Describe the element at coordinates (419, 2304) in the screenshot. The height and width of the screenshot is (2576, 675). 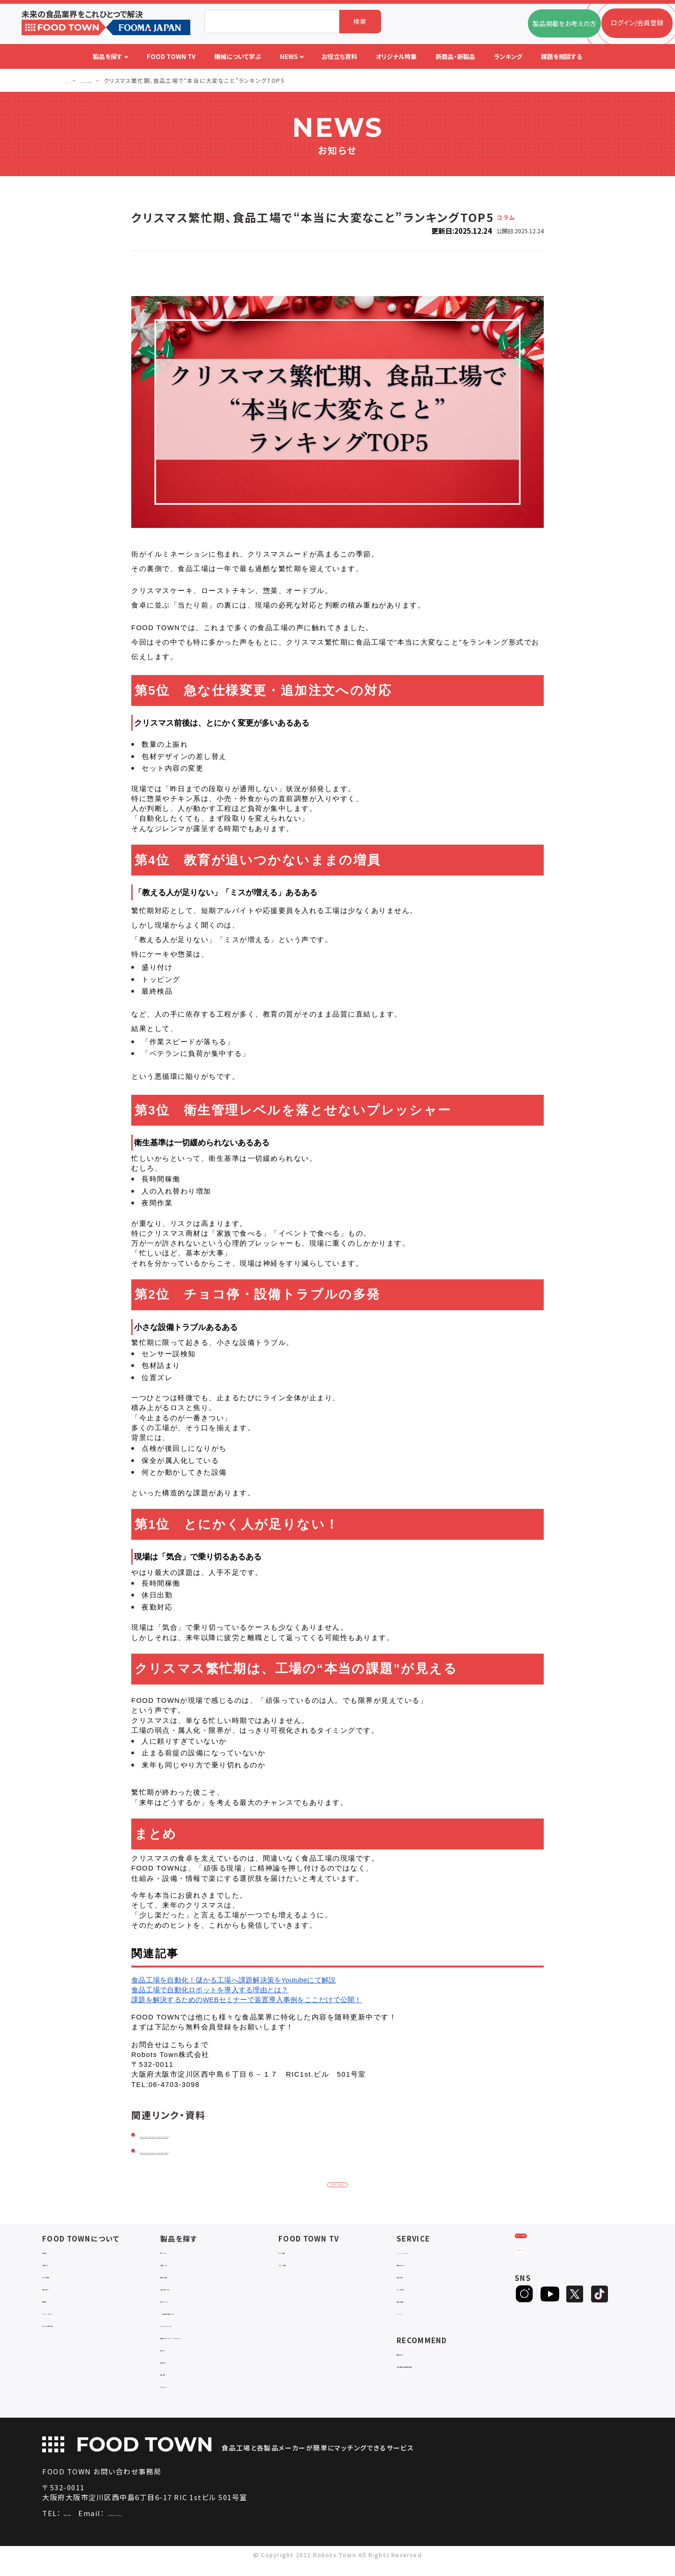
I see `新製品・新商品` at that location.